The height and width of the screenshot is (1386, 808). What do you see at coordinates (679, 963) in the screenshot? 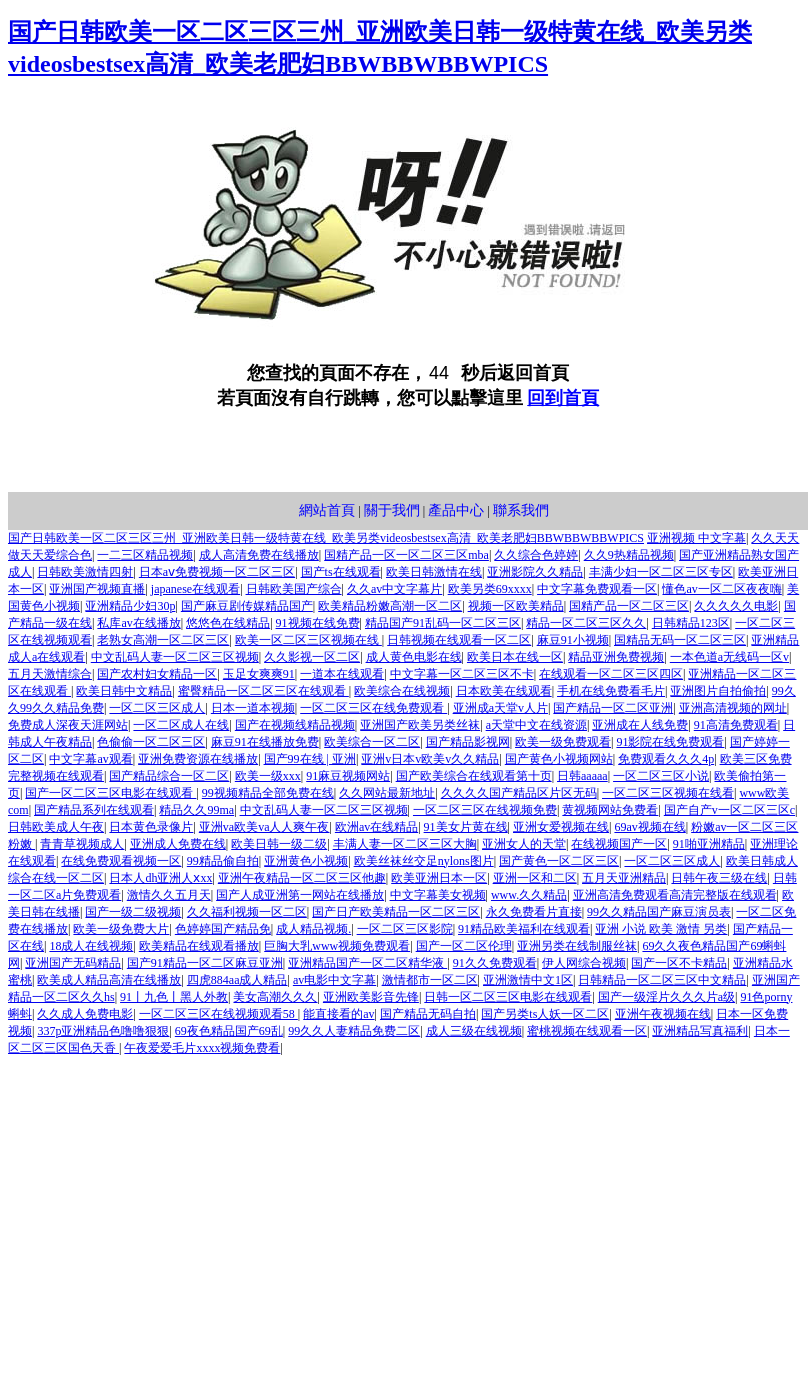
I see `国产一区不卡精品` at bounding box center [679, 963].